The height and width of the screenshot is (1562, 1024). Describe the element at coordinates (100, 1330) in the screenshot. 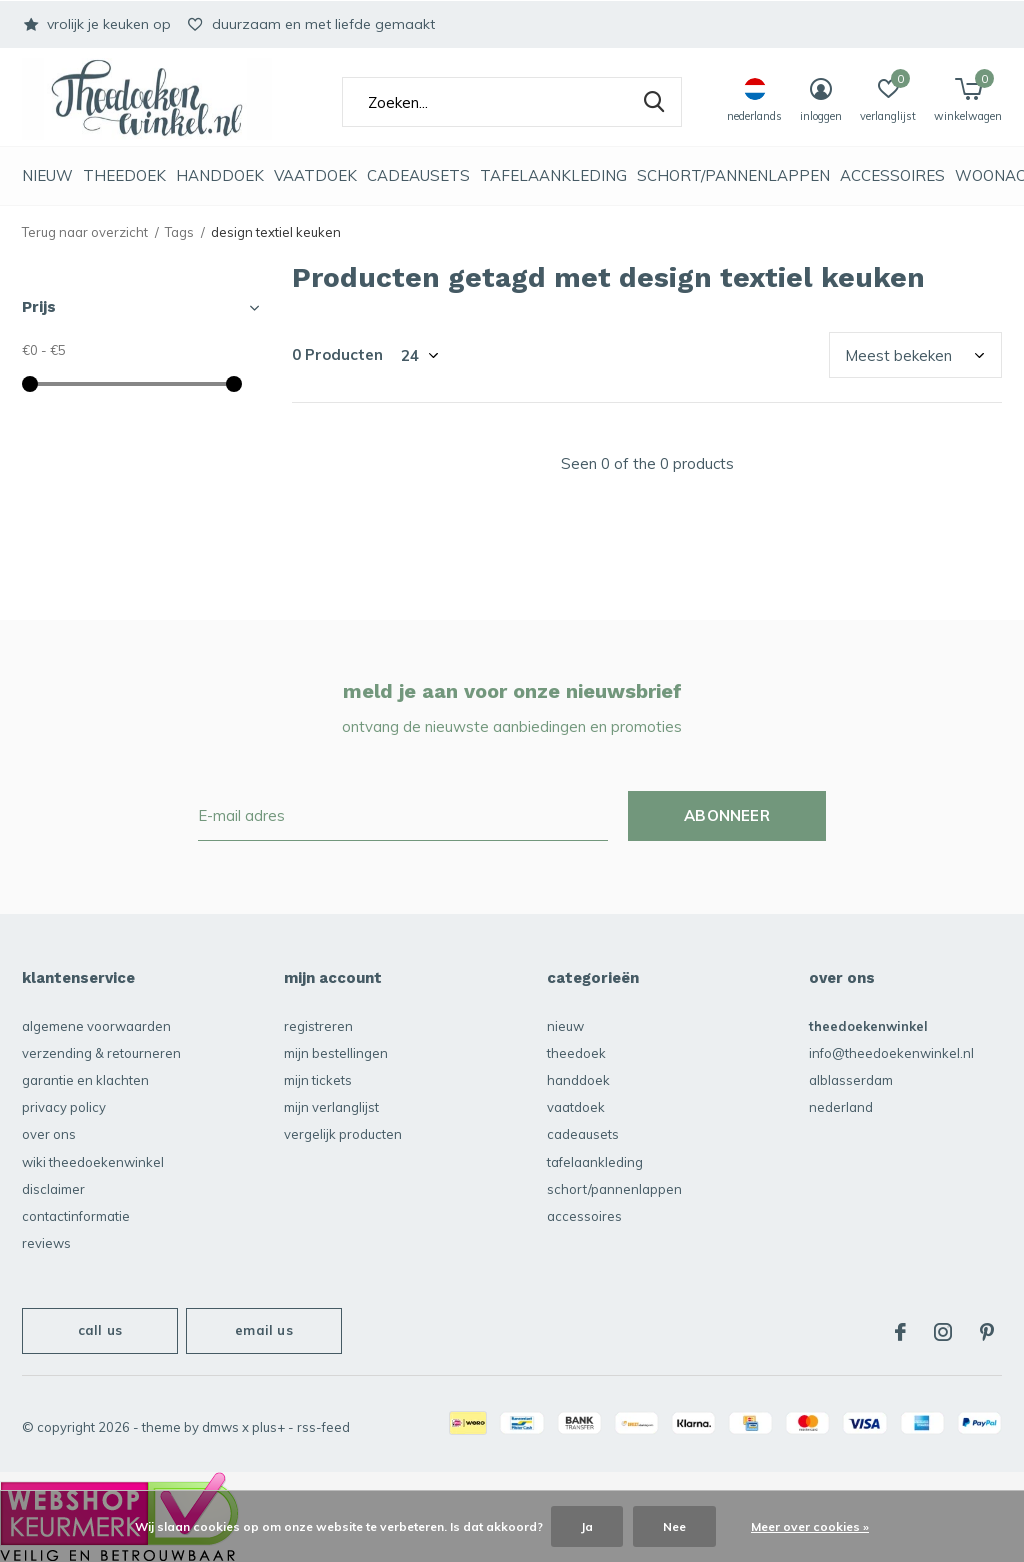

I see `Call us` at that location.